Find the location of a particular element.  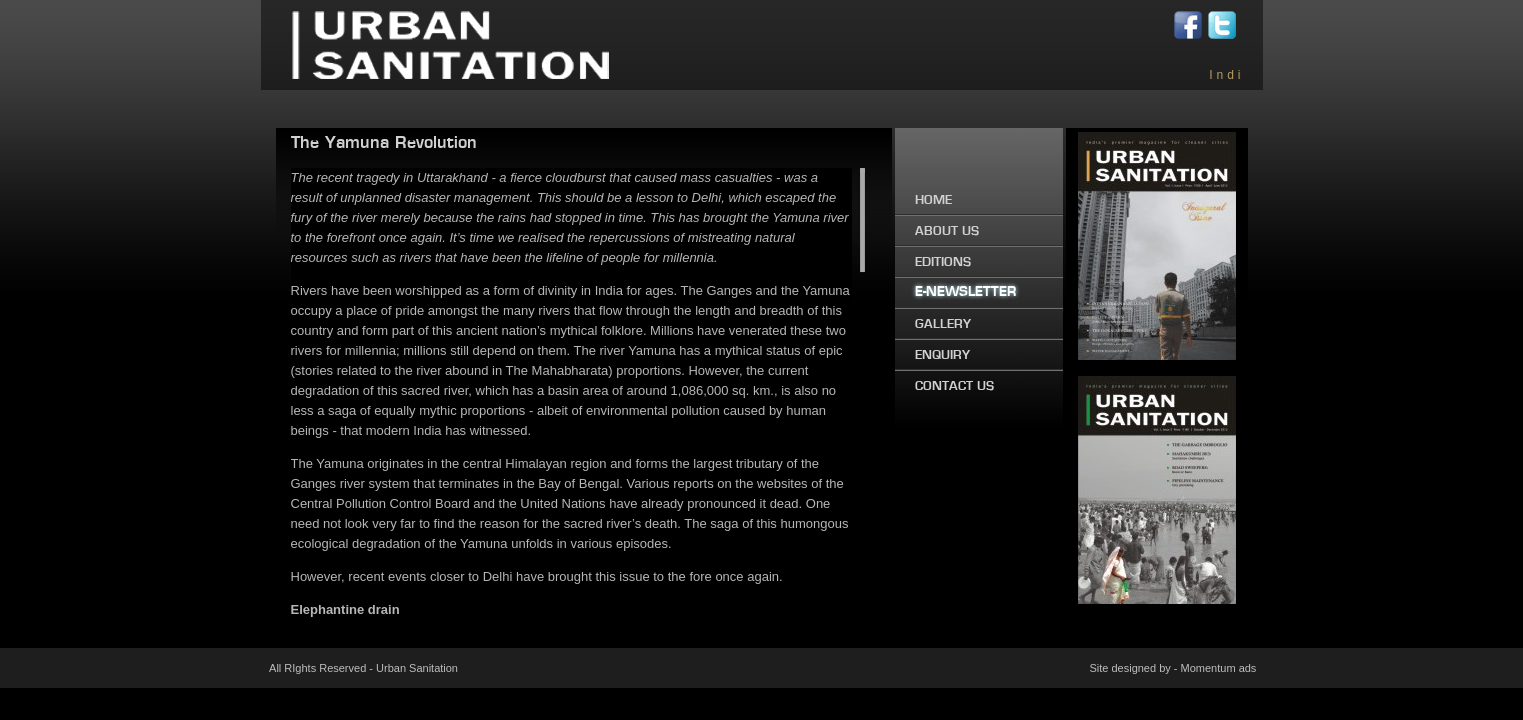

ABOUT US is located at coordinates (947, 231).